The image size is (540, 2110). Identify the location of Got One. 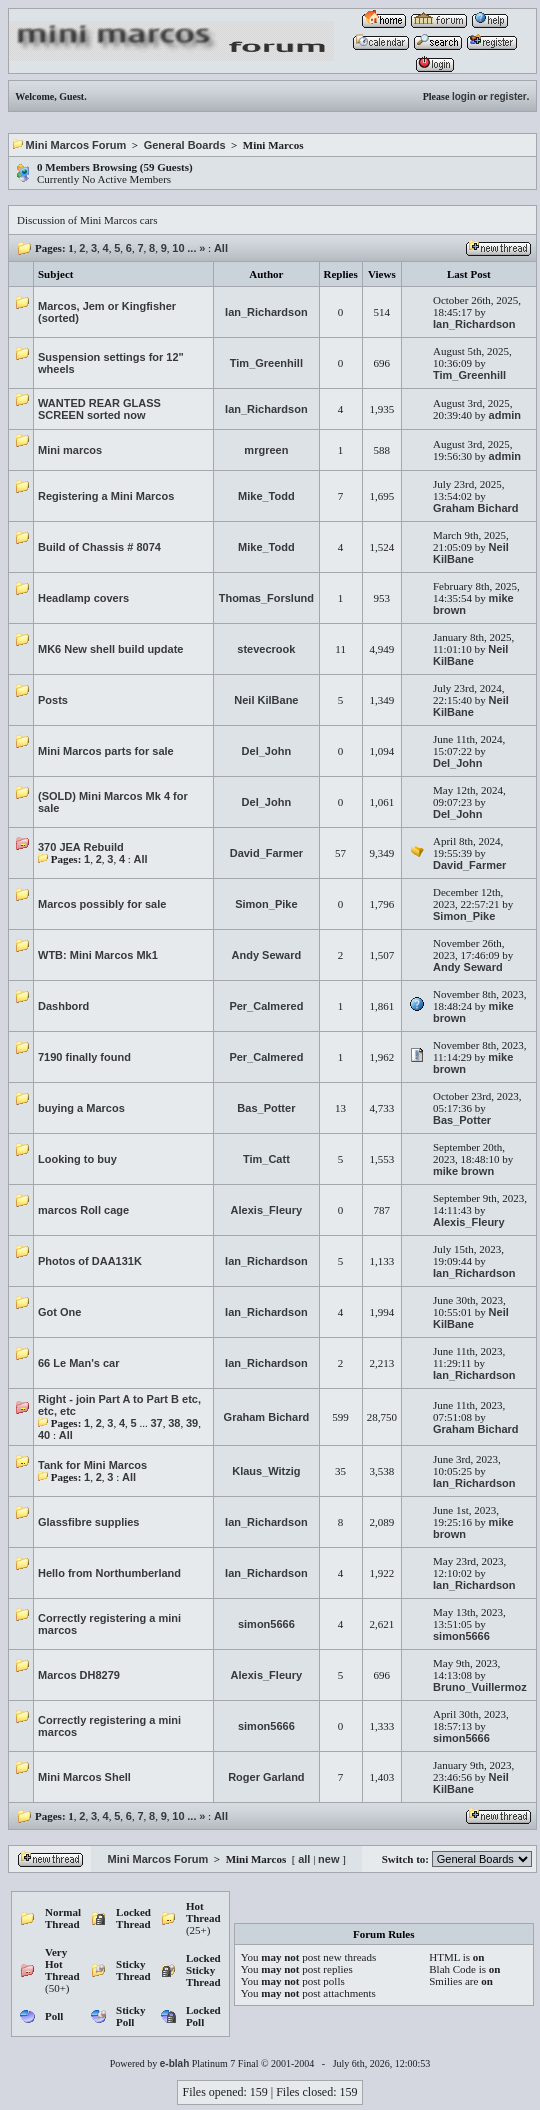
(59, 1312).